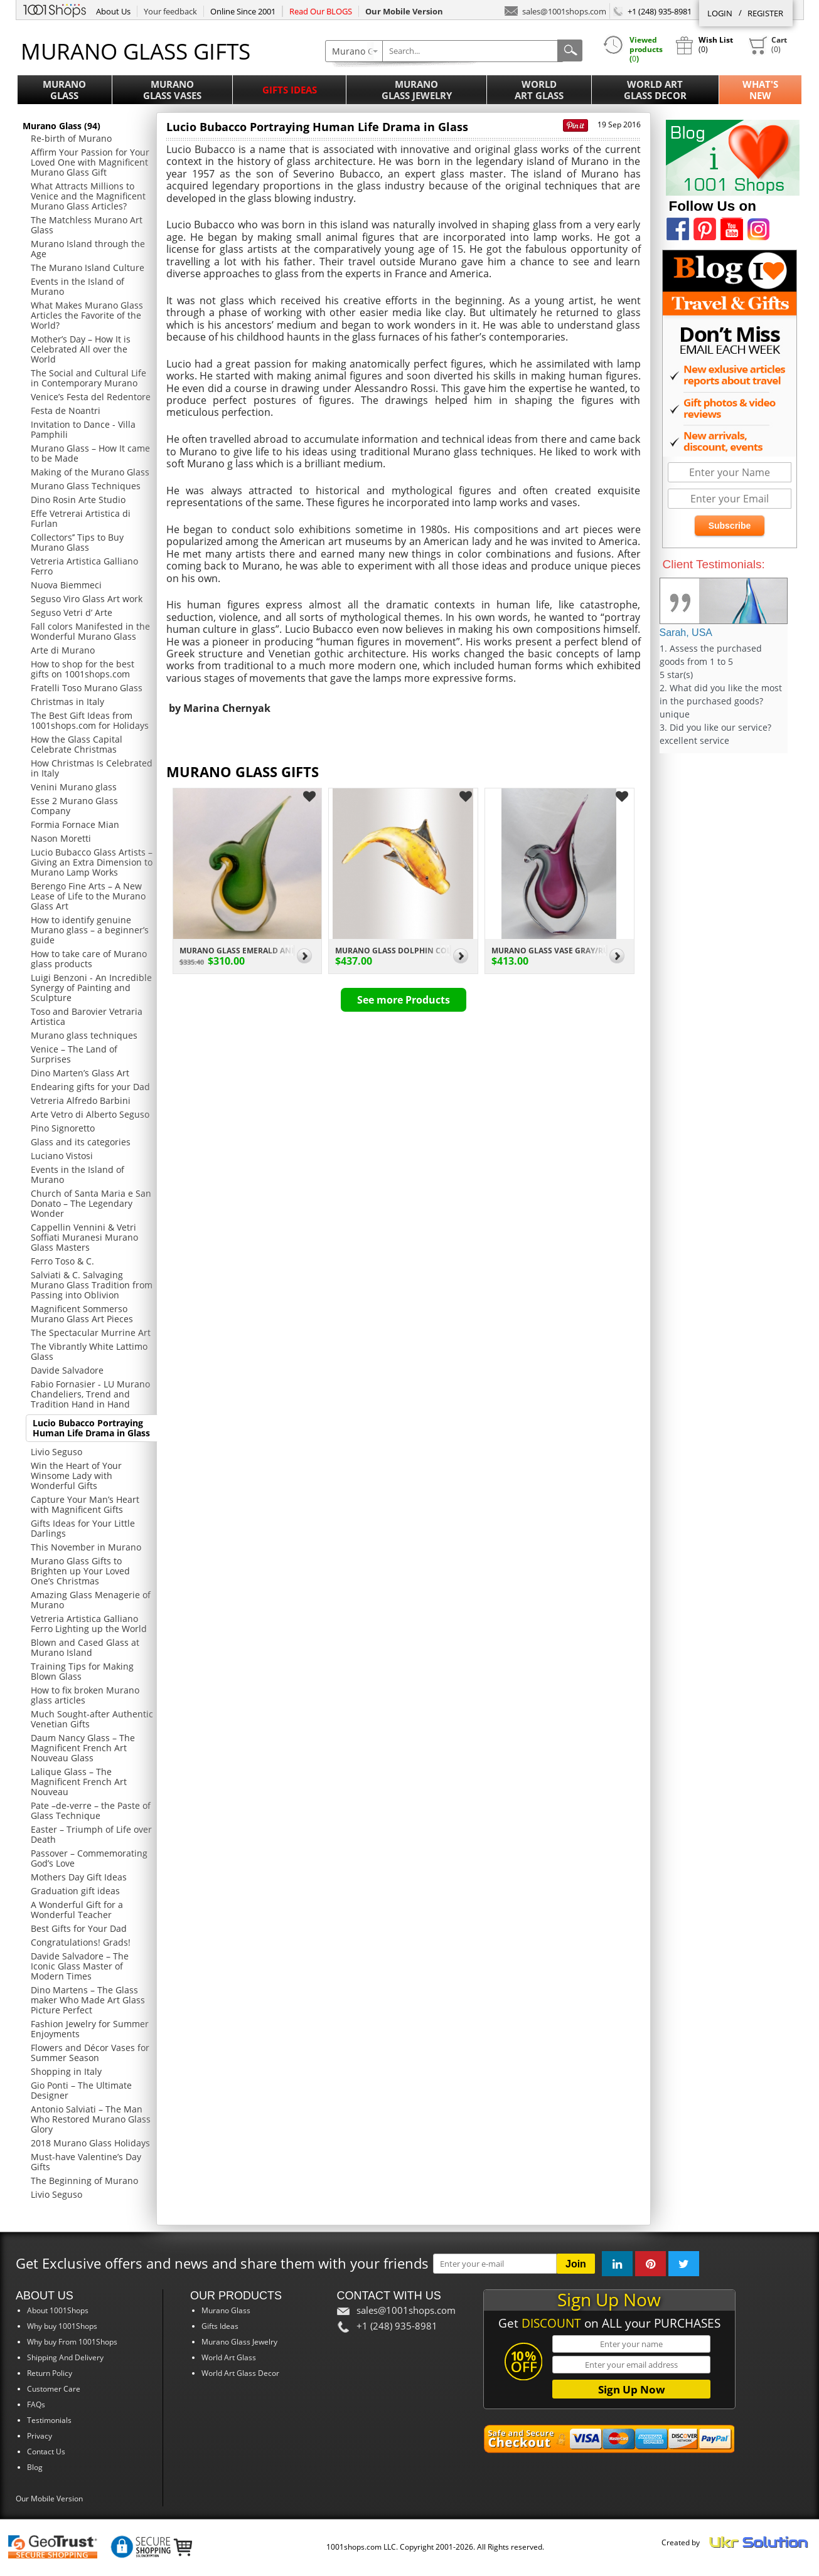 The width and height of the screenshot is (819, 2576). What do you see at coordinates (760, 90) in the screenshot?
I see `What'sNew` at bounding box center [760, 90].